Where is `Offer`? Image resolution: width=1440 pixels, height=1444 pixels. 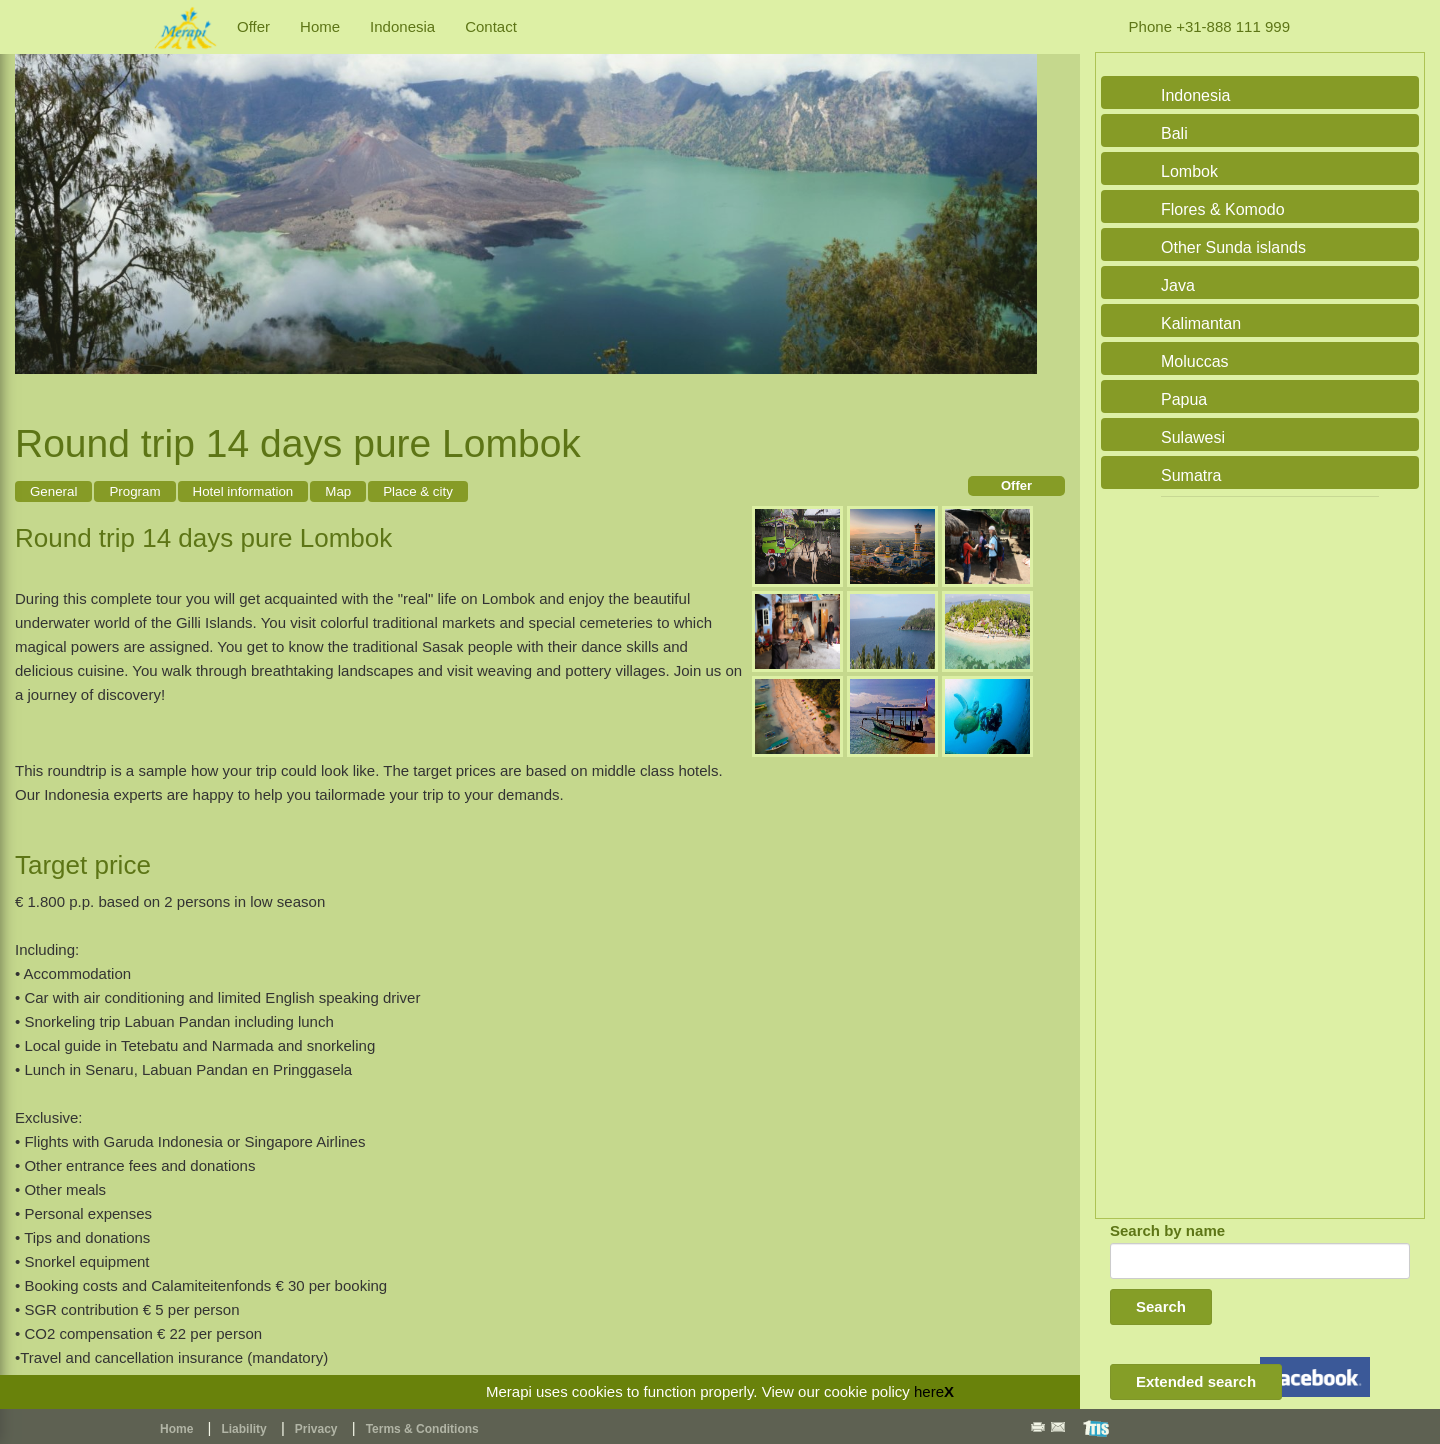
Offer is located at coordinates (253, 26).